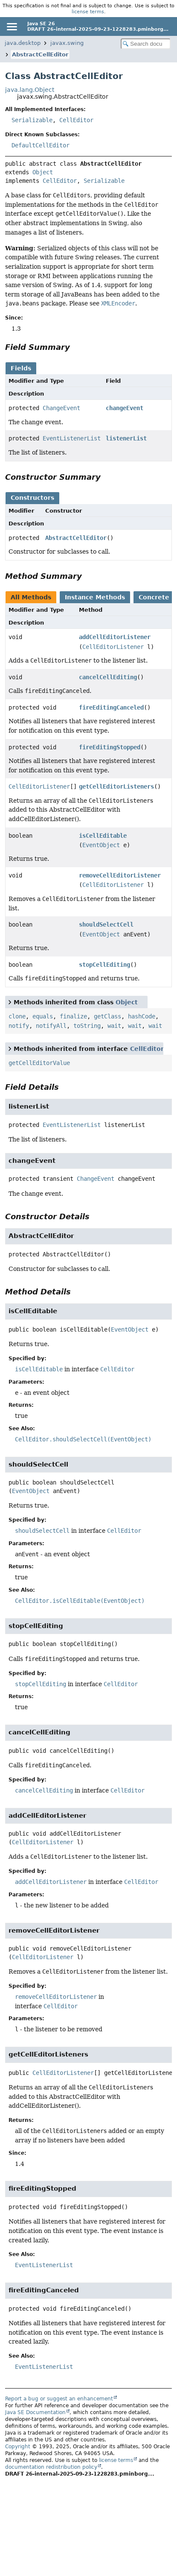 Image resolution: width=177 pixels, height=2576 pixels. What do you see at coordinates (67, 43) in the screenshot?
I see `javax.swing` at bounding box center [67, 43].